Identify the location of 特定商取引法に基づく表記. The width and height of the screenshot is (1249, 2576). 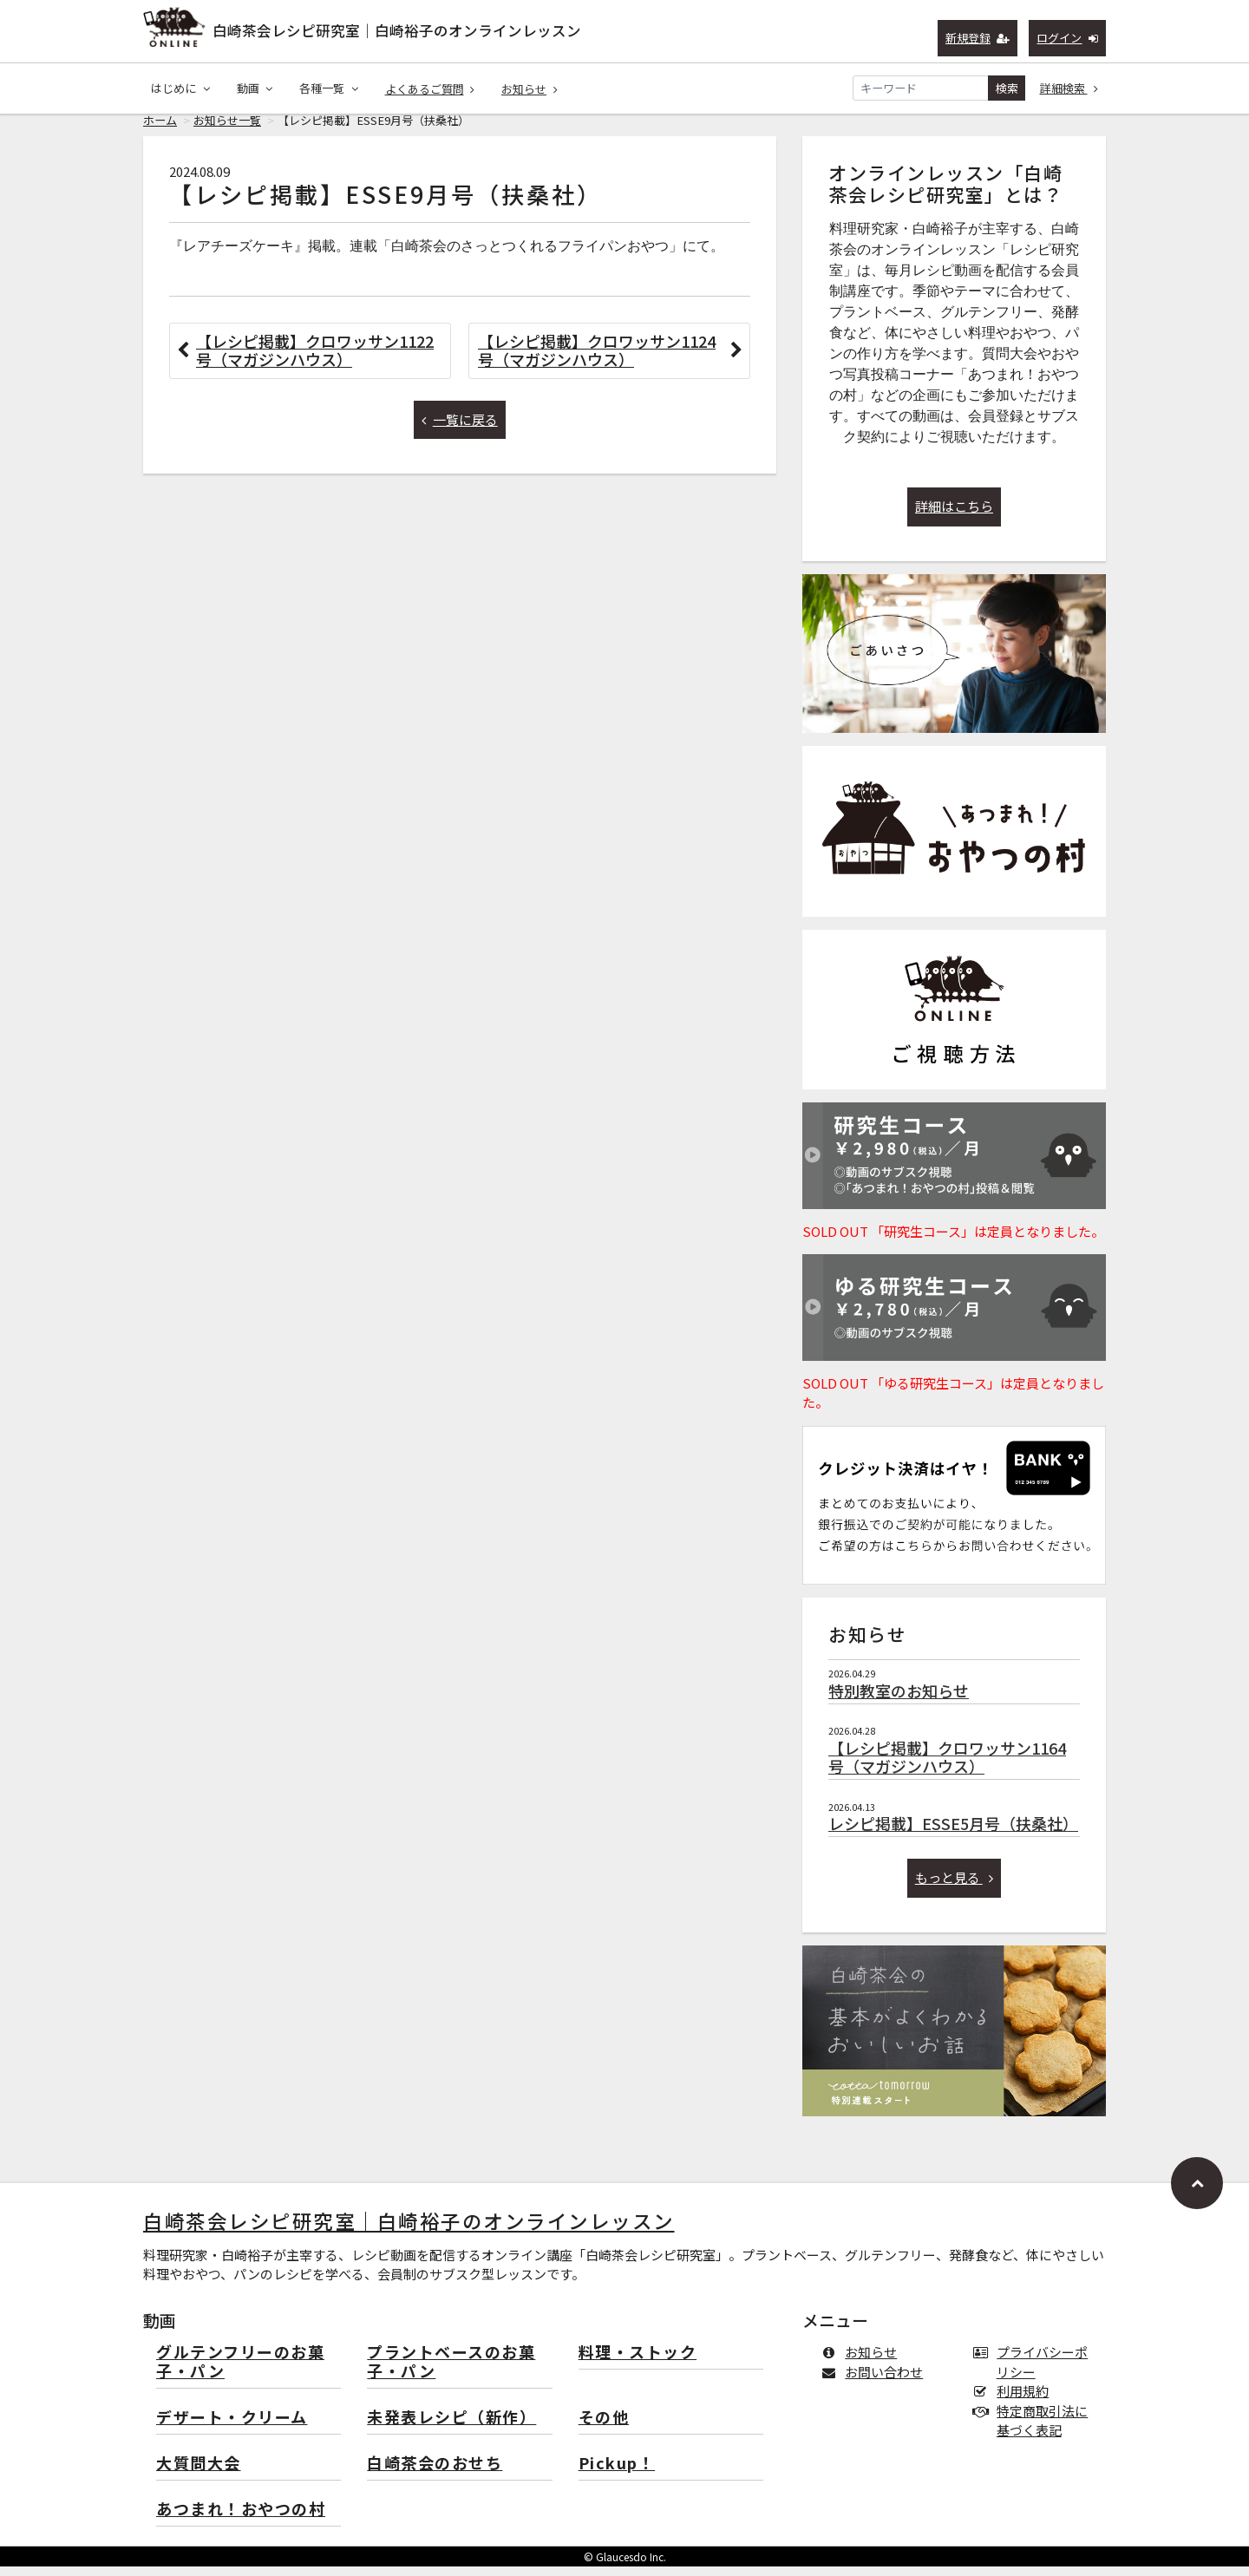
(1034, 2430).